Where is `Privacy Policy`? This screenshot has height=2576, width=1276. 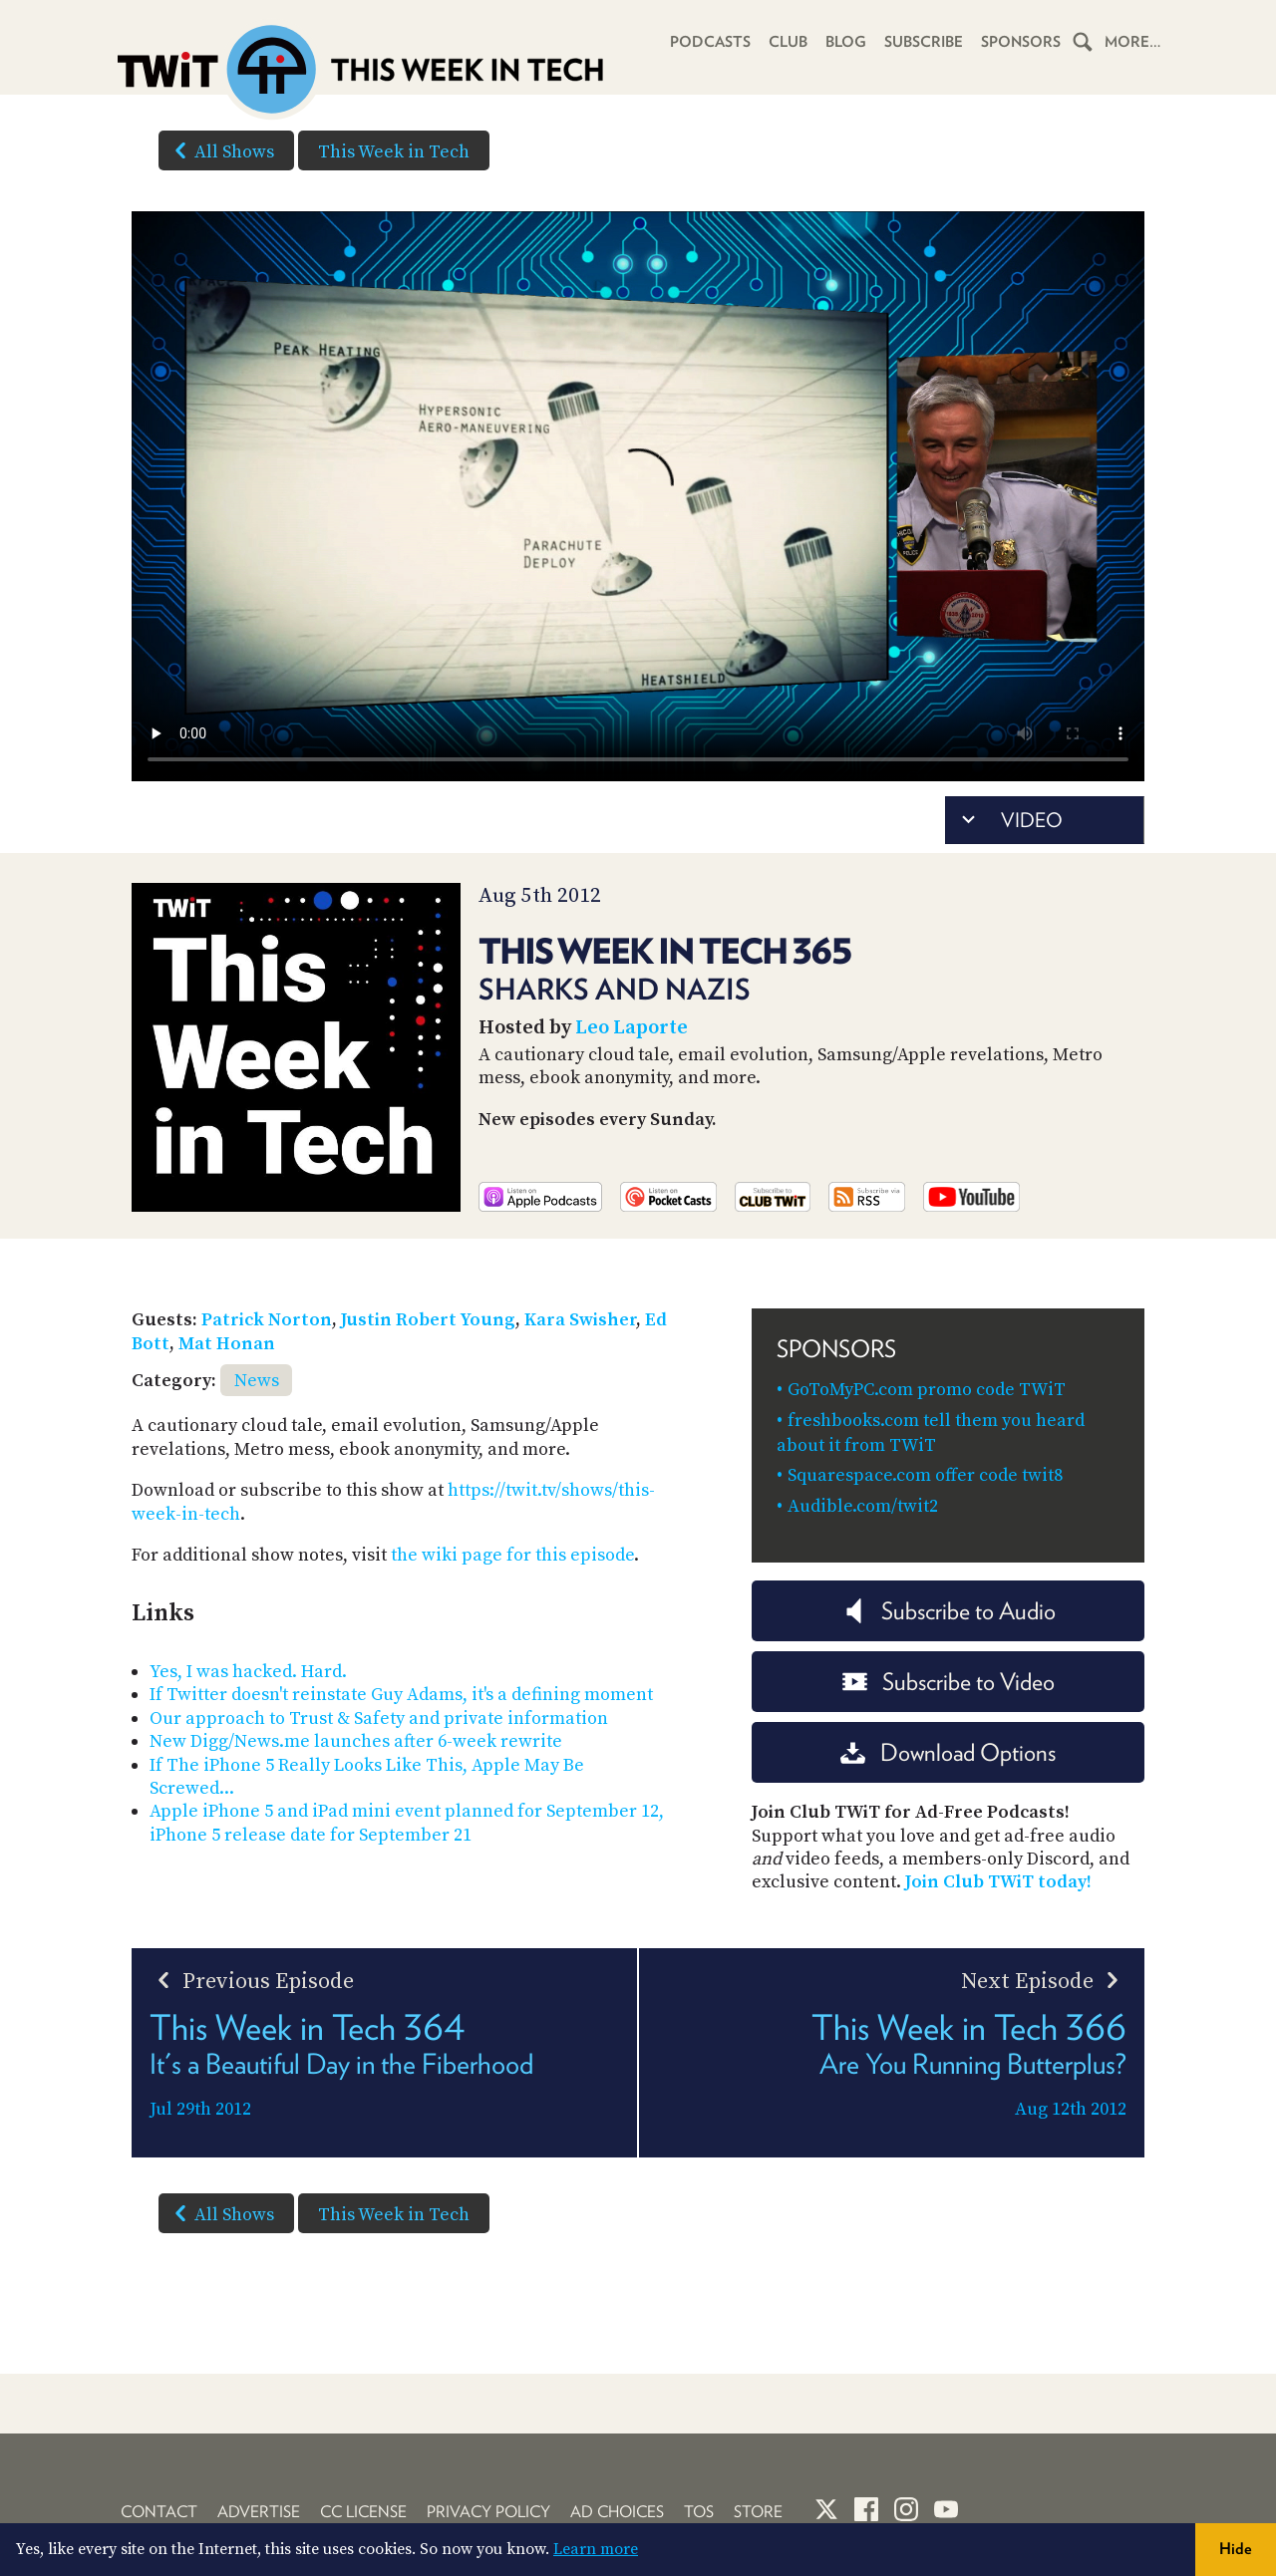
Privacy Policy is located at coordinates (488, 2511).